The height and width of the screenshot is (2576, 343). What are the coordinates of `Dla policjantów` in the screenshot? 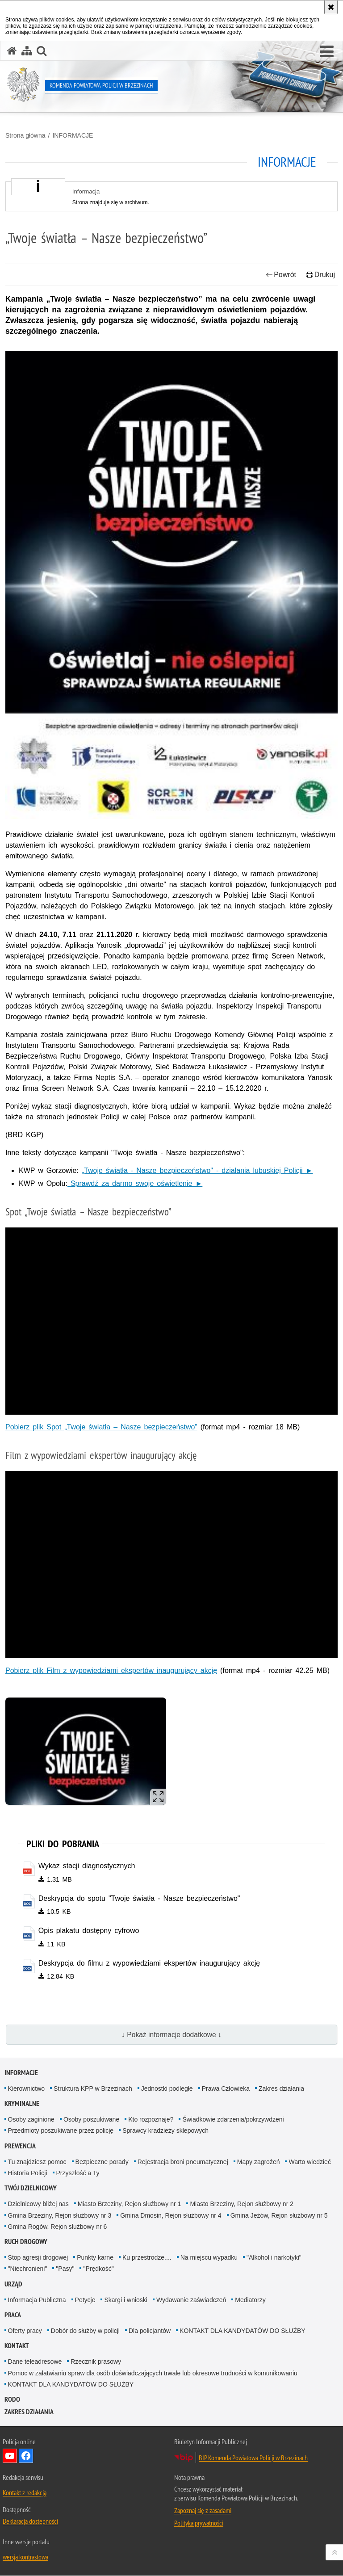 It's located at (150, 2331).